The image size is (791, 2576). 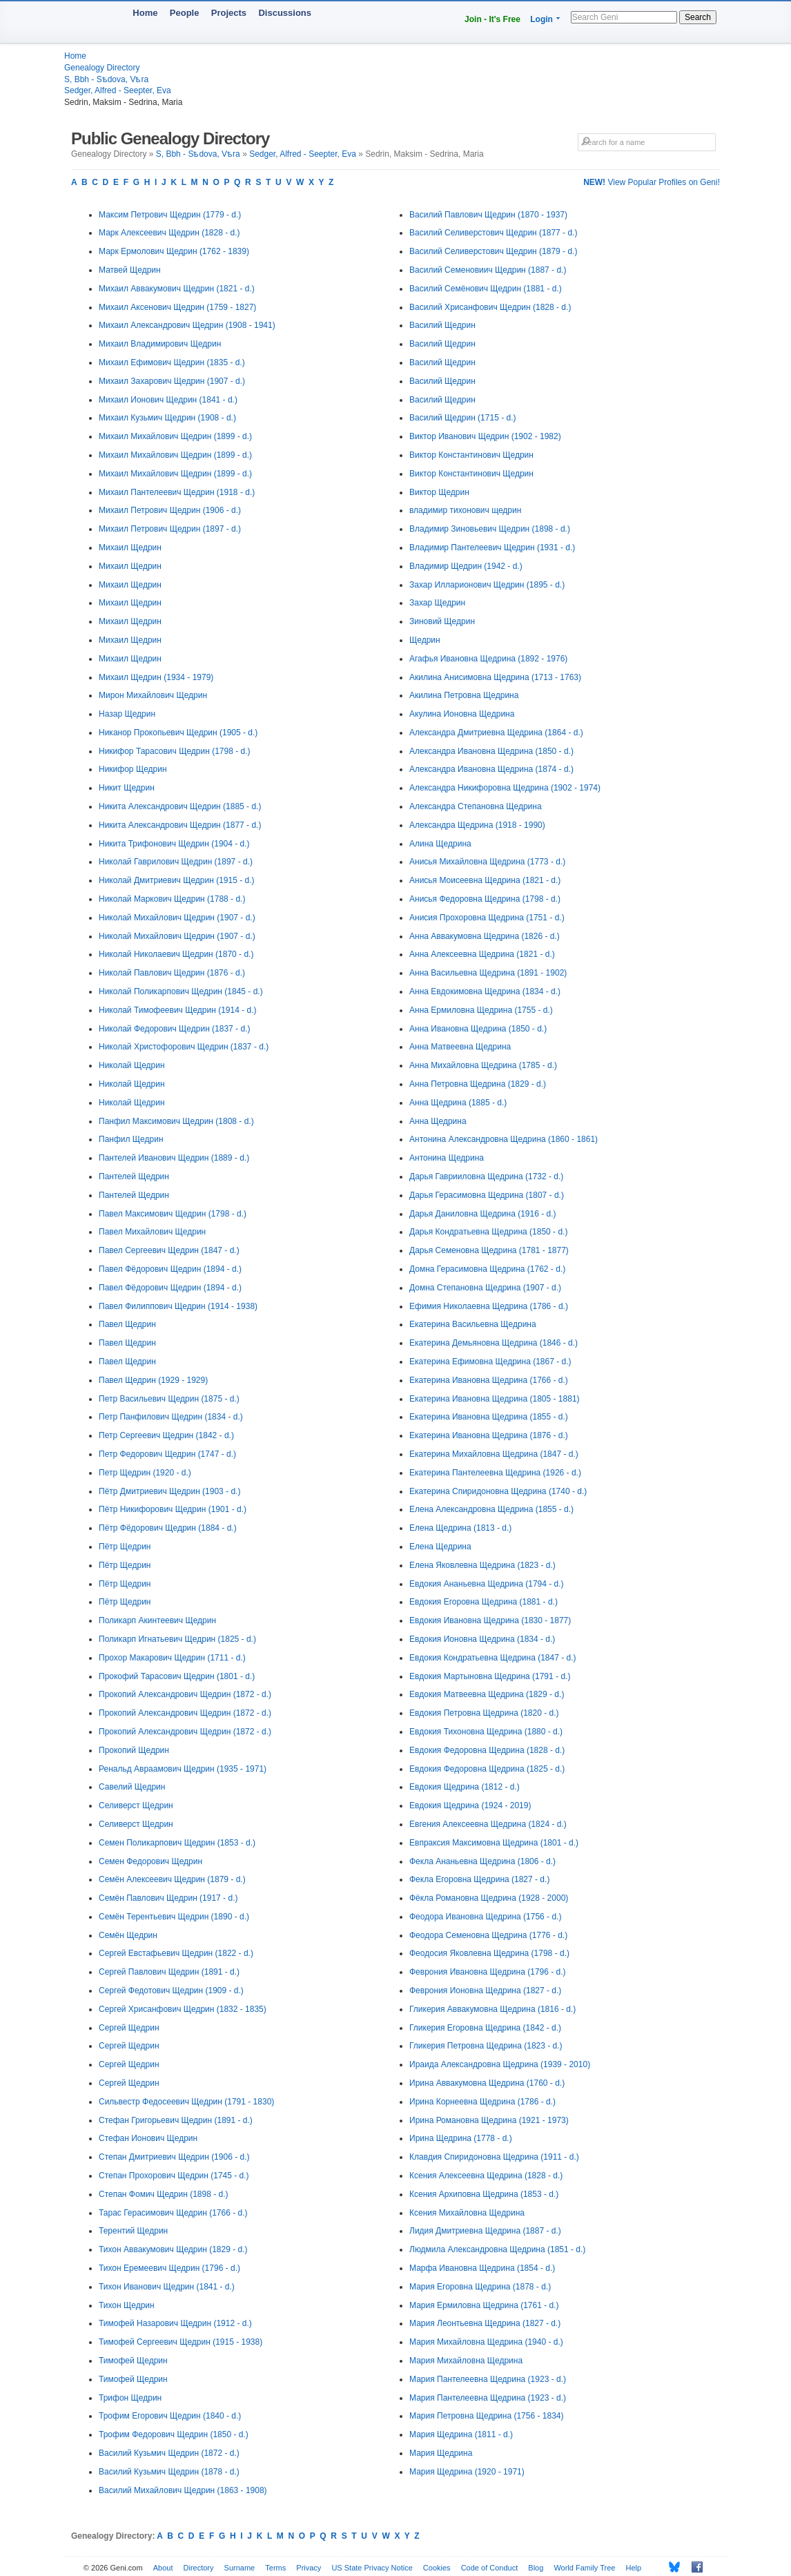 What do you see at coordinates (484, 1713) in the screenshot?
I see `Евдокия Петровна Щедрина (1820 - d.)` at bounding box center [484, 1713].